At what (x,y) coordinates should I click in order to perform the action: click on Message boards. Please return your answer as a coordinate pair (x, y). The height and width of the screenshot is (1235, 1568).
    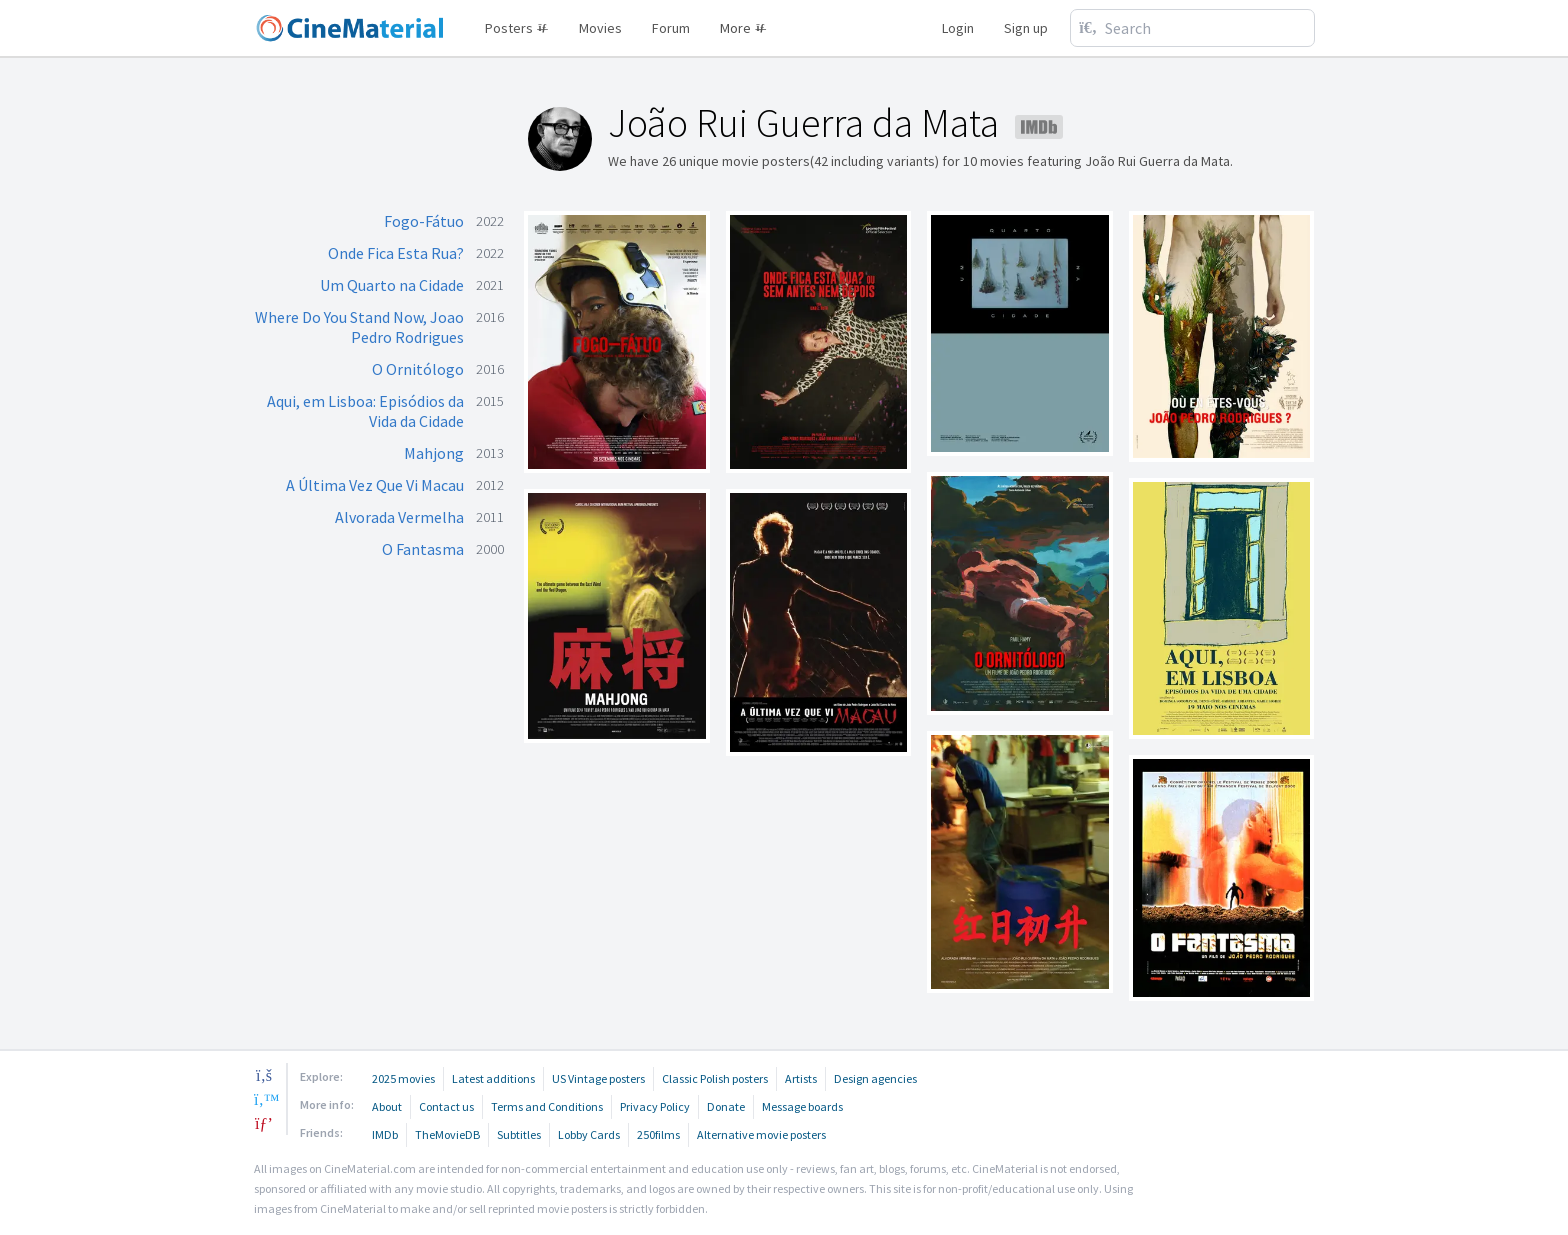
    Looking at the image, I should click on (802, 1106).